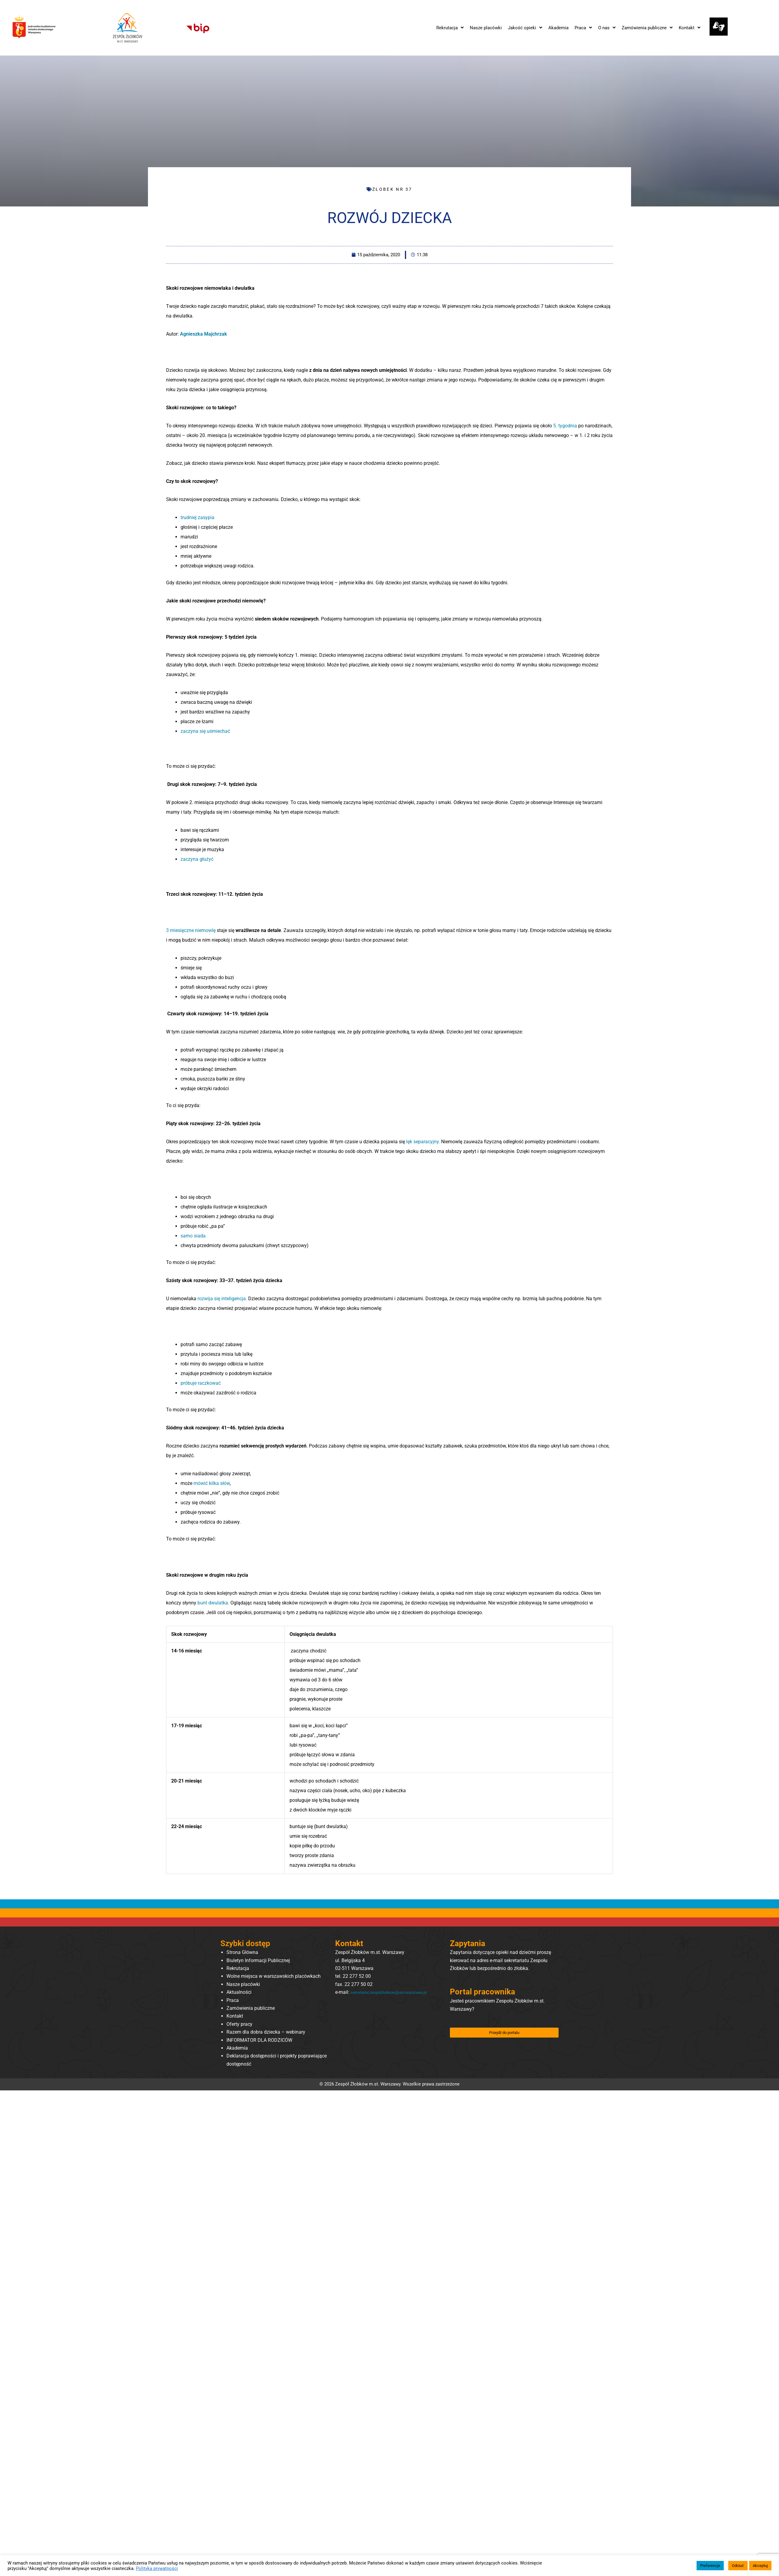 The width and height of the screenshot is (779, 2576). I want to click on Preferencje [button], so click(710, 2565).